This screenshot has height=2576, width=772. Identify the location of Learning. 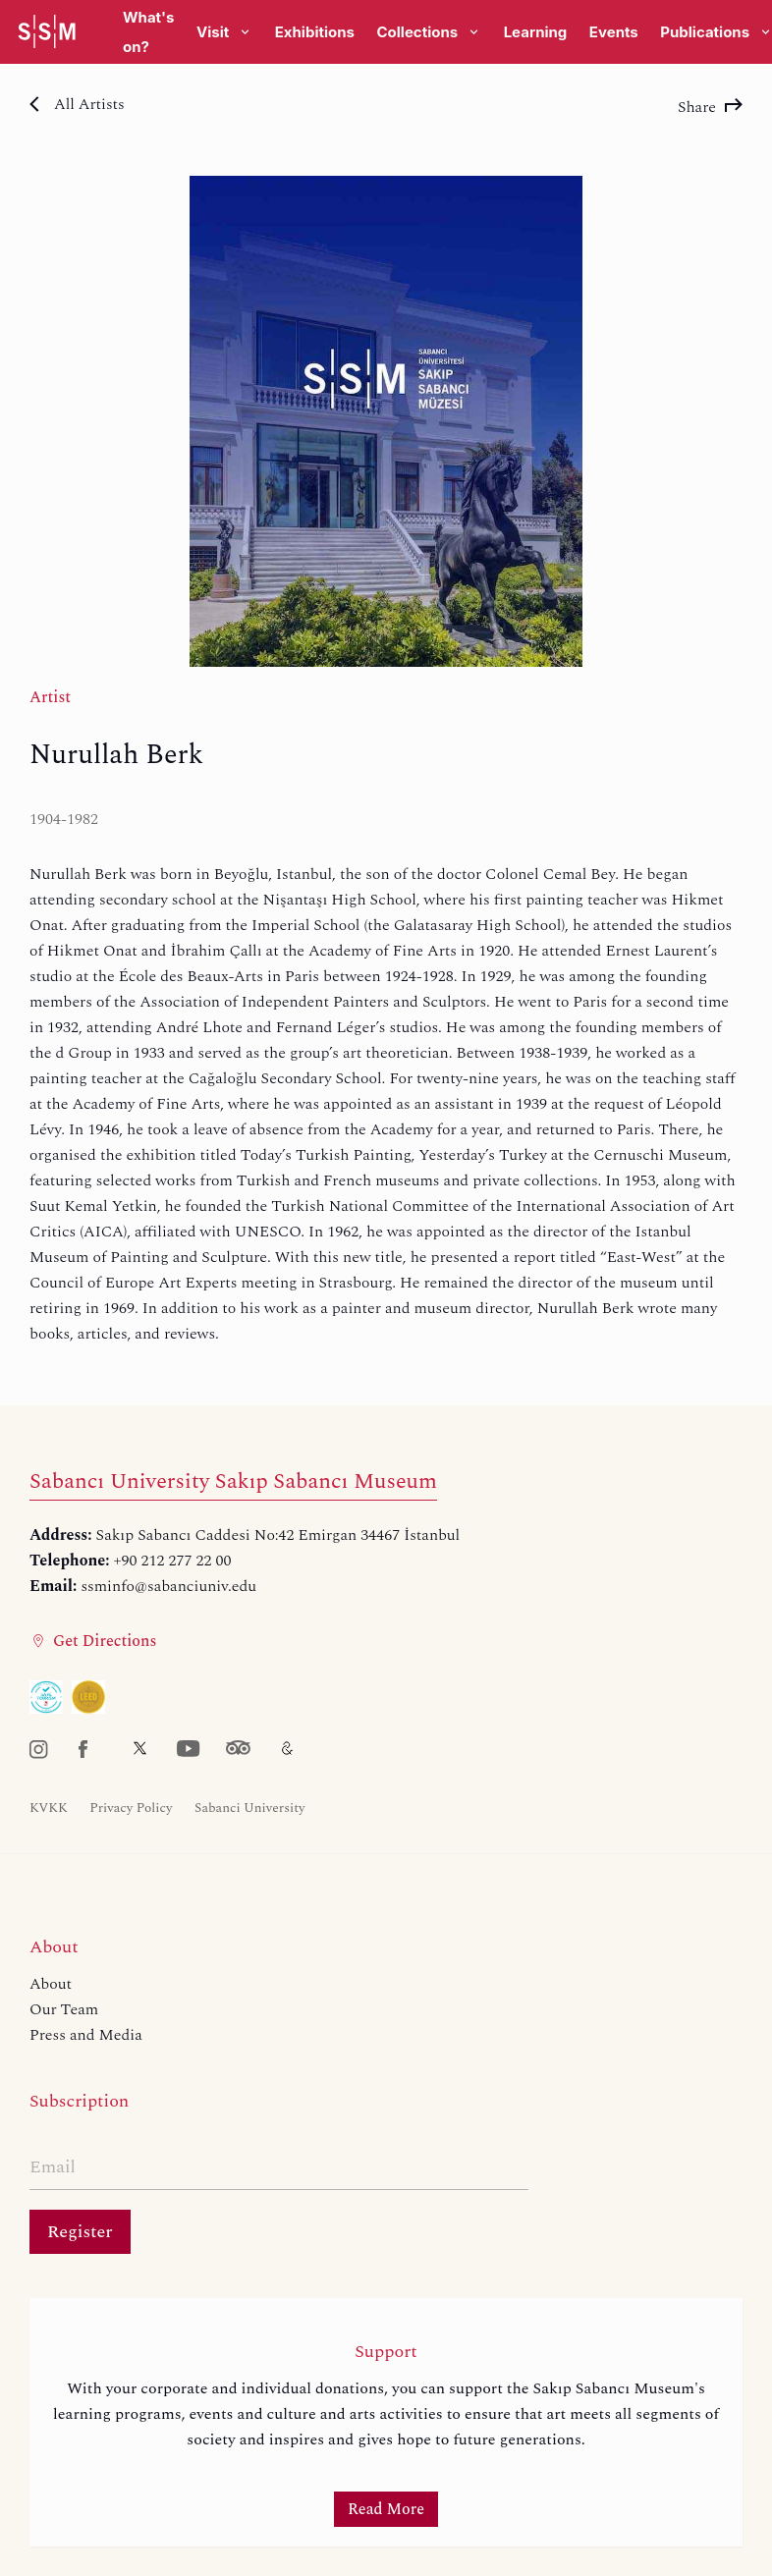
(536, 32).